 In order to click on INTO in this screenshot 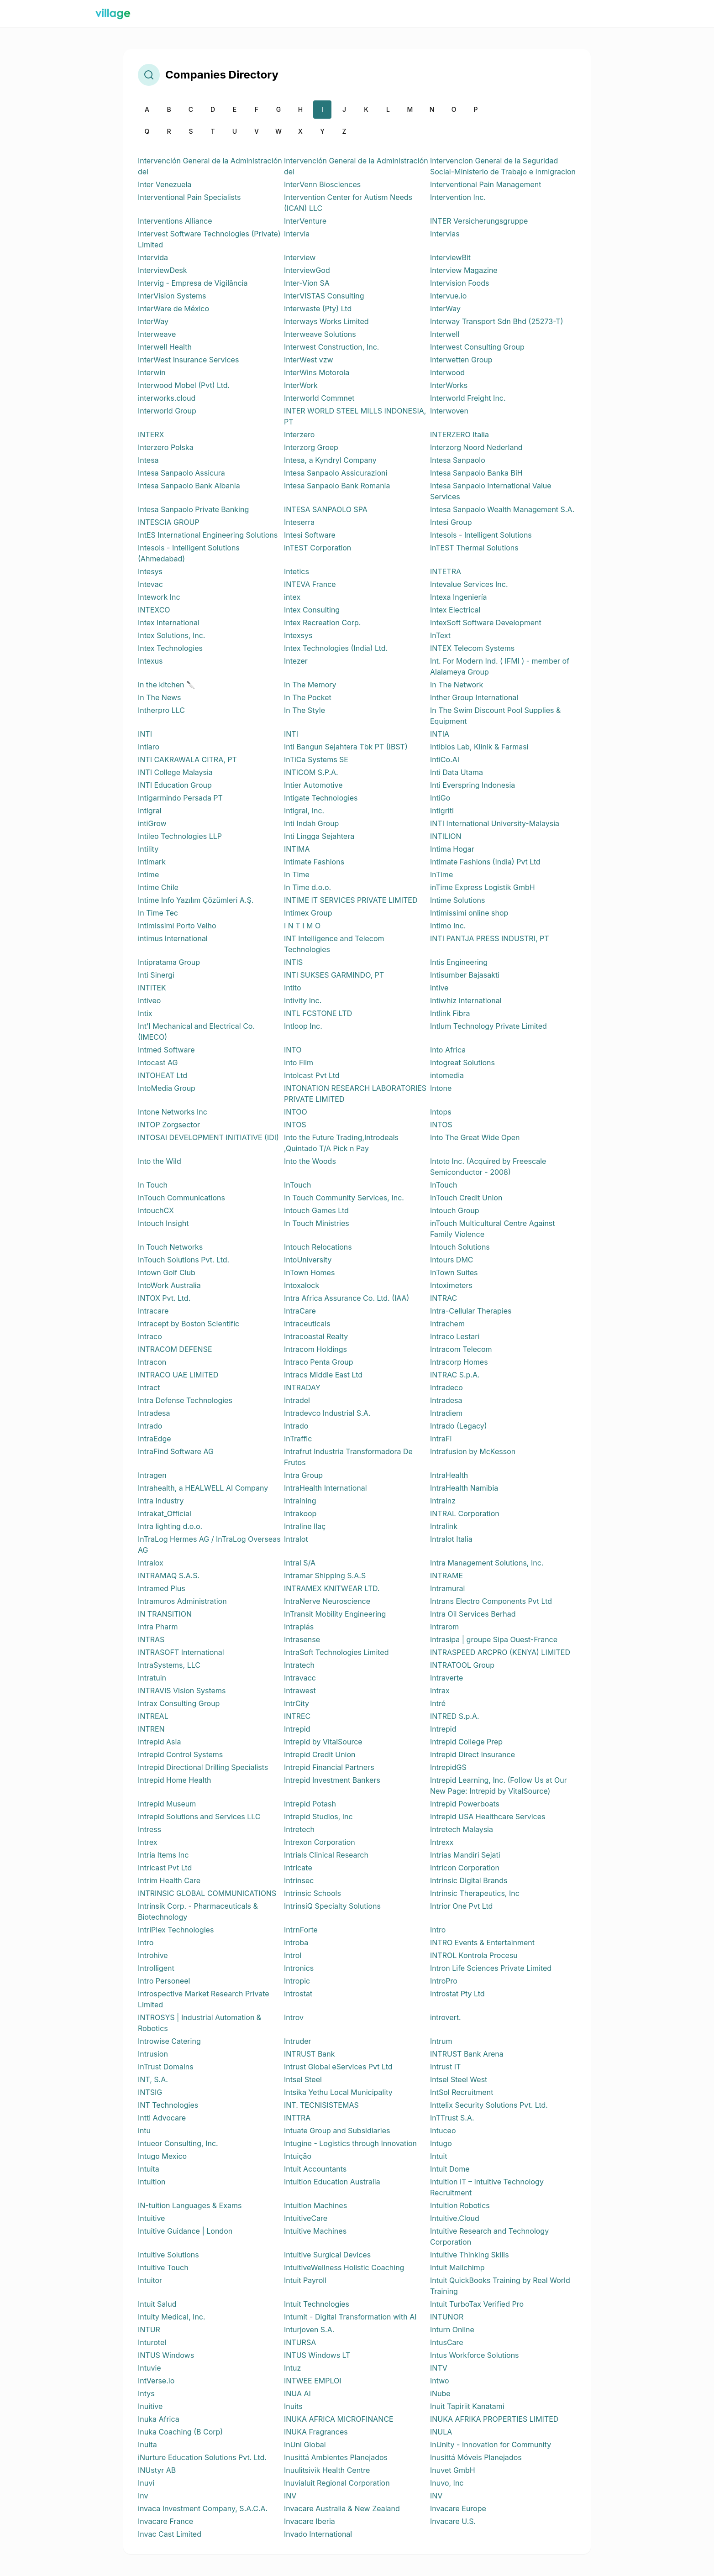, I will do `click(292, 1049)`.